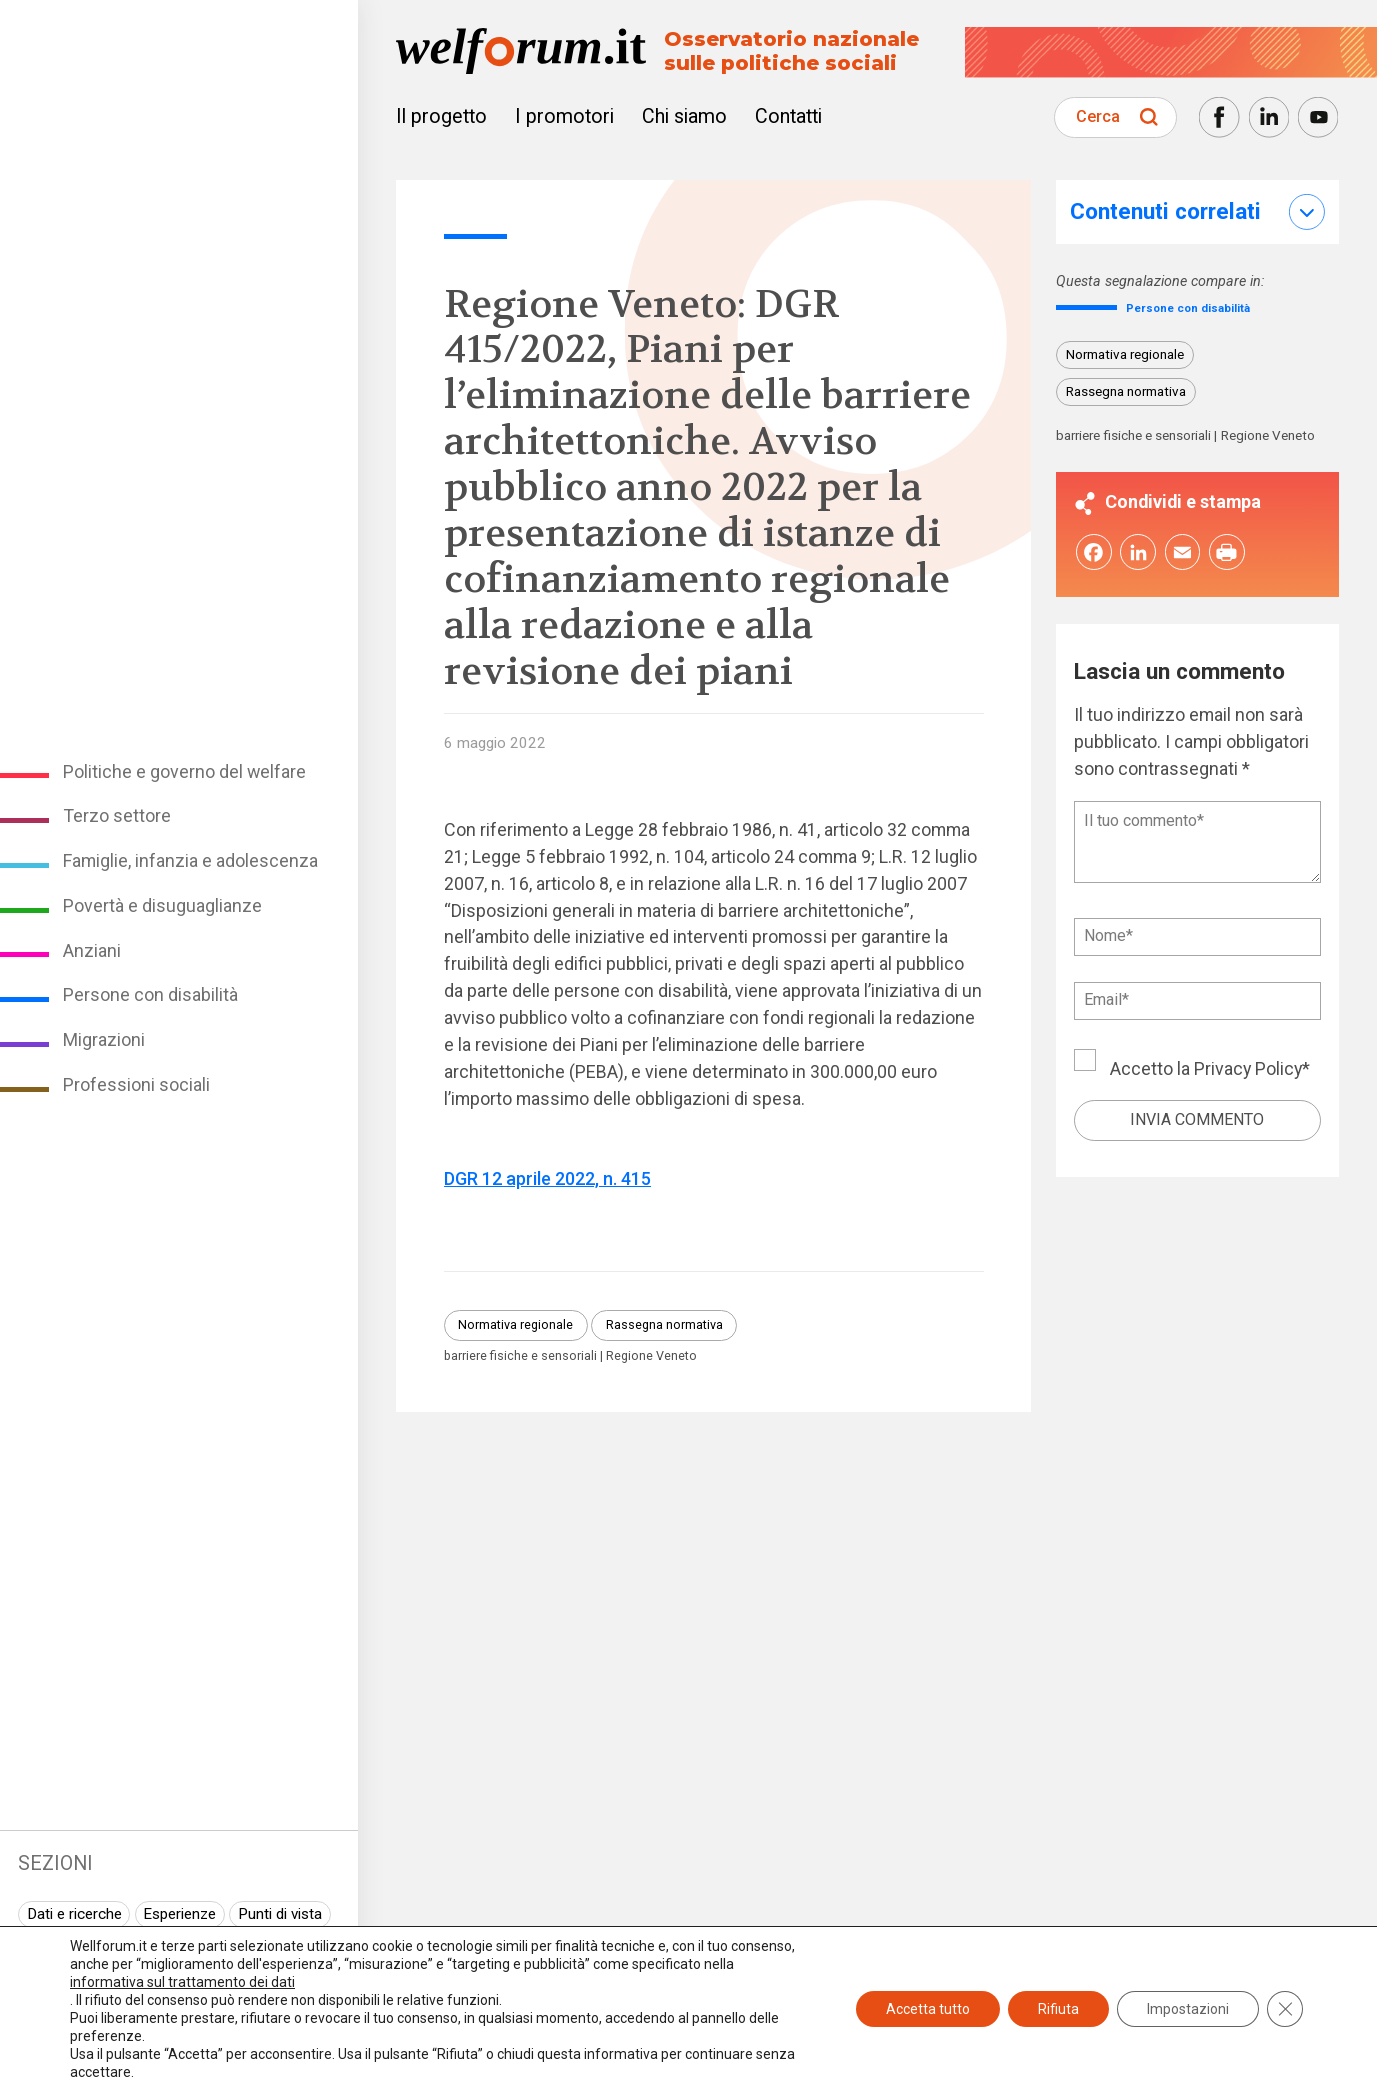 The width and height of the screenshot is (1377, 2091). Describe the element at coordinates (1188, 2009) in the screenshot. I see `Impostazioni` at that location.